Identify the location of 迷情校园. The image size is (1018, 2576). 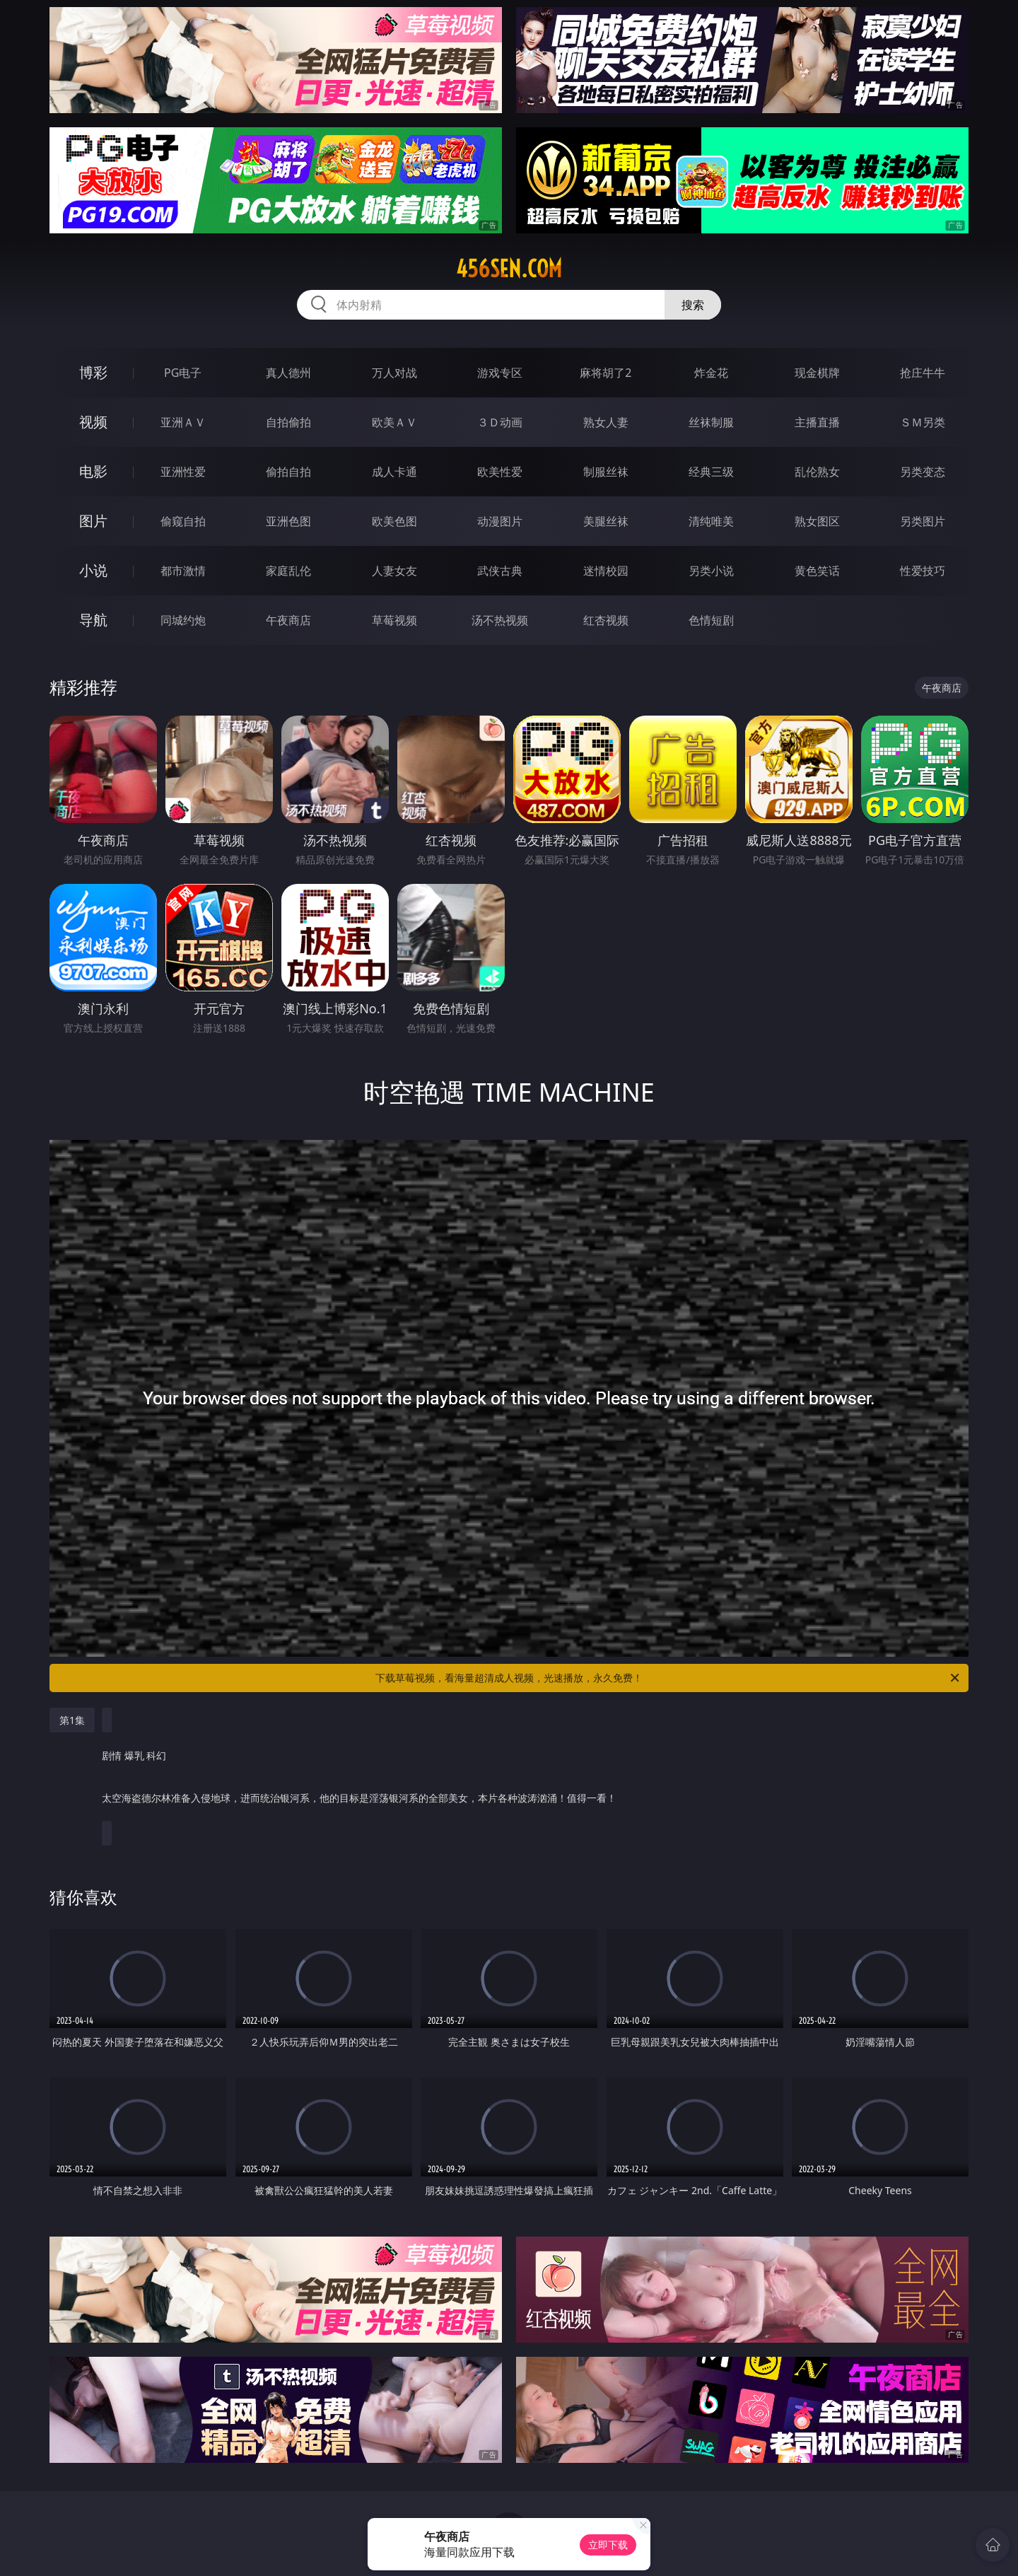
(605, 570).